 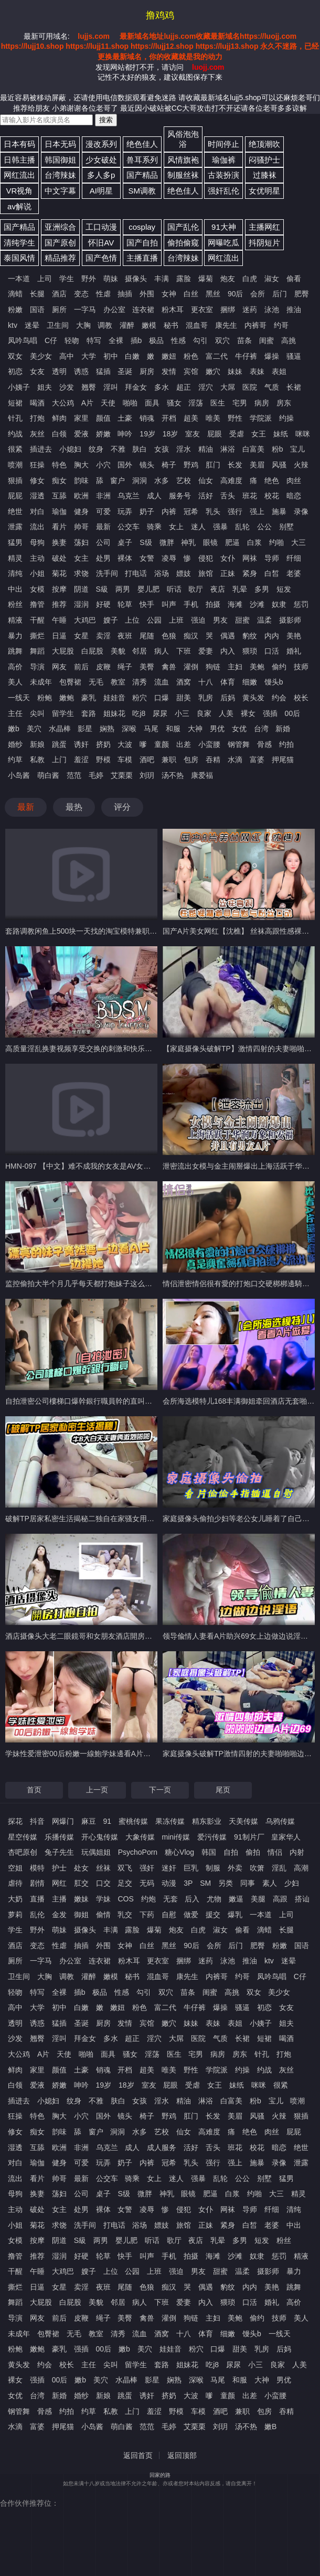 What do you see at coordinates (37, 604) in the screenshot?
I see `撸管` at bounding box center [37, 604].